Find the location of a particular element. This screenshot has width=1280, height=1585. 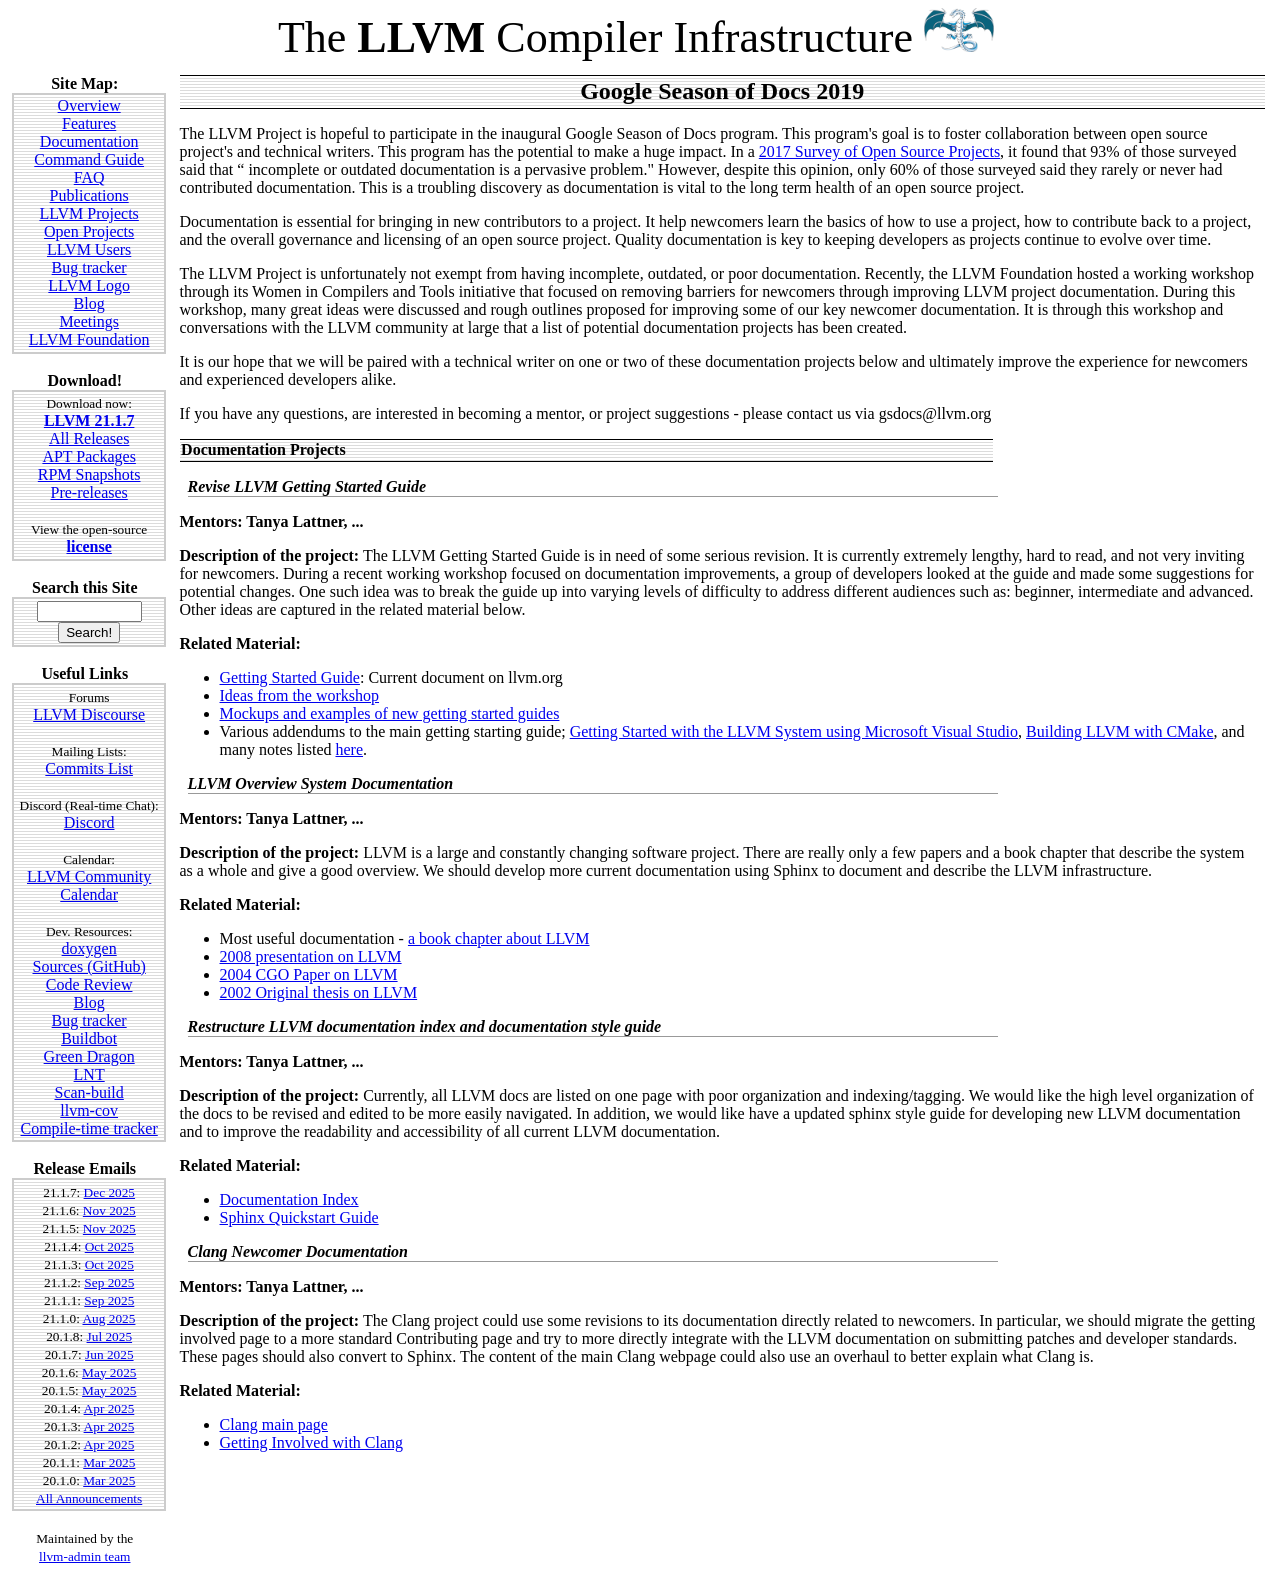

All Releases is located at coordinates (89, 438).